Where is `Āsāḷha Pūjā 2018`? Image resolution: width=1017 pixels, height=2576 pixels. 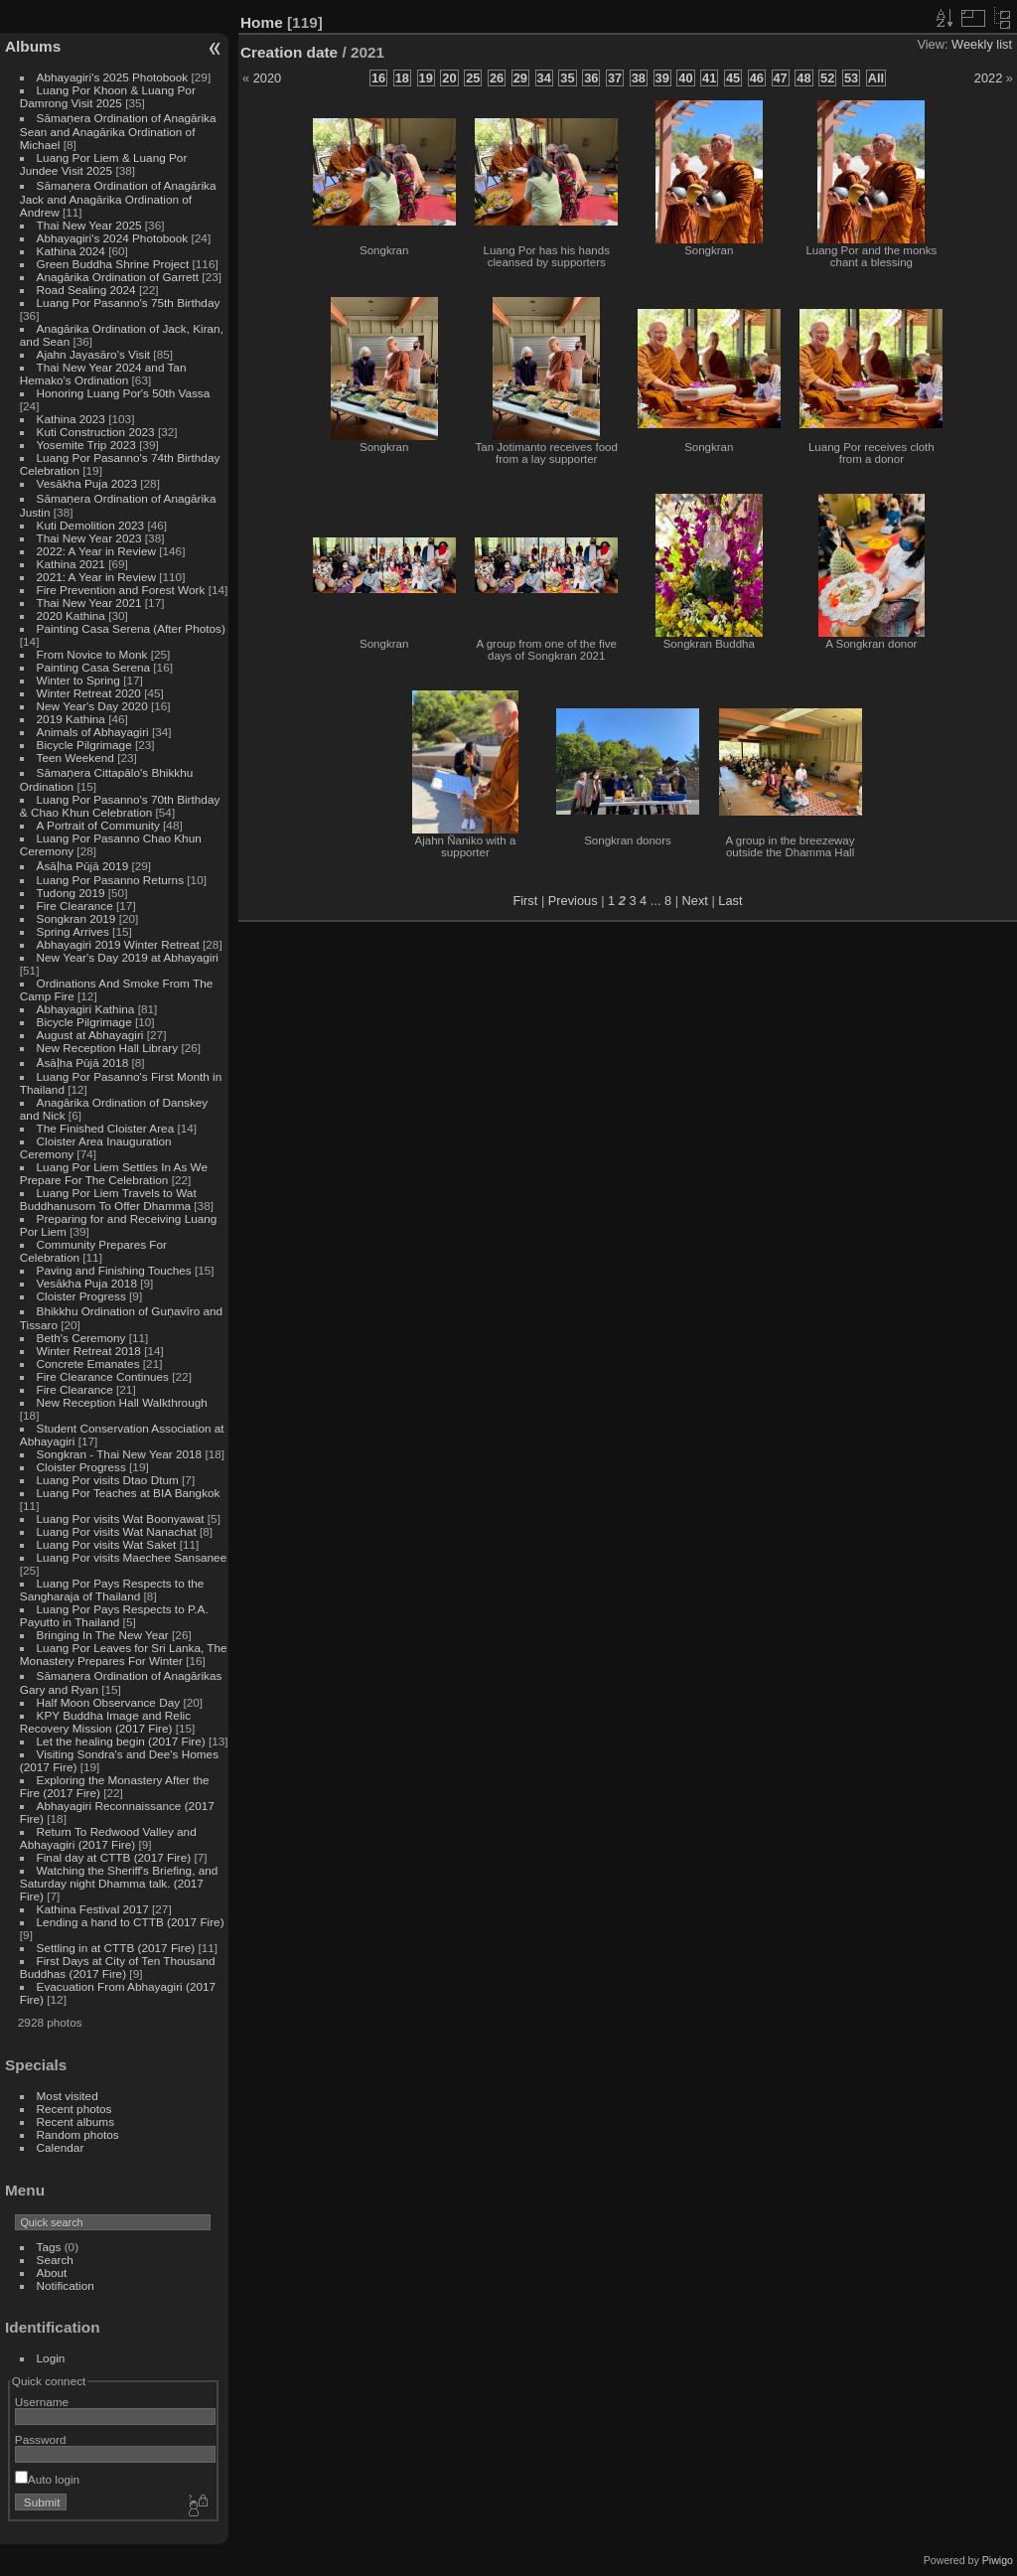 Āsāḷha Pūjā 2018 is located at coordinates (83, 1062).